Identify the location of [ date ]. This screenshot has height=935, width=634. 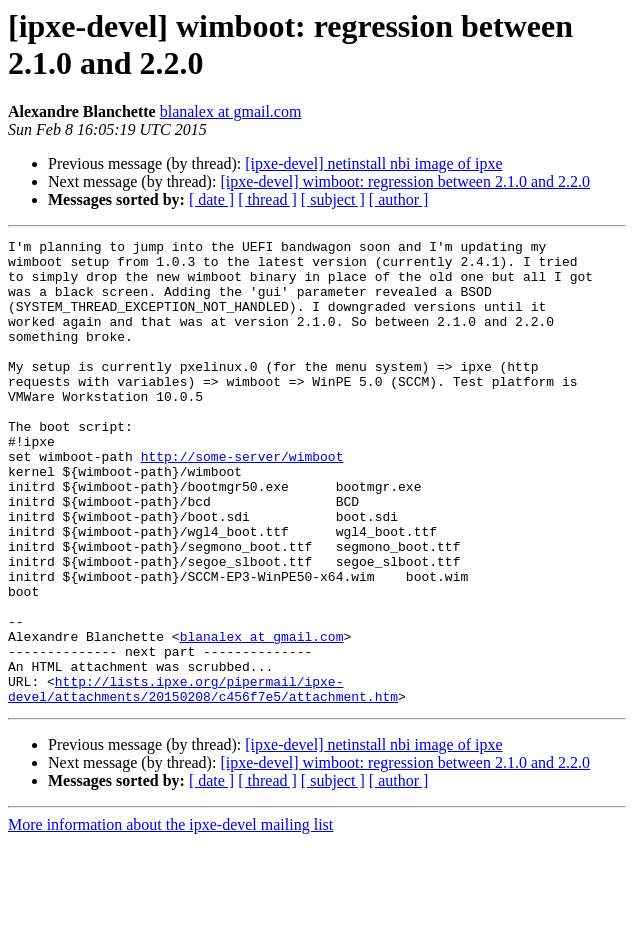
(211, 199).